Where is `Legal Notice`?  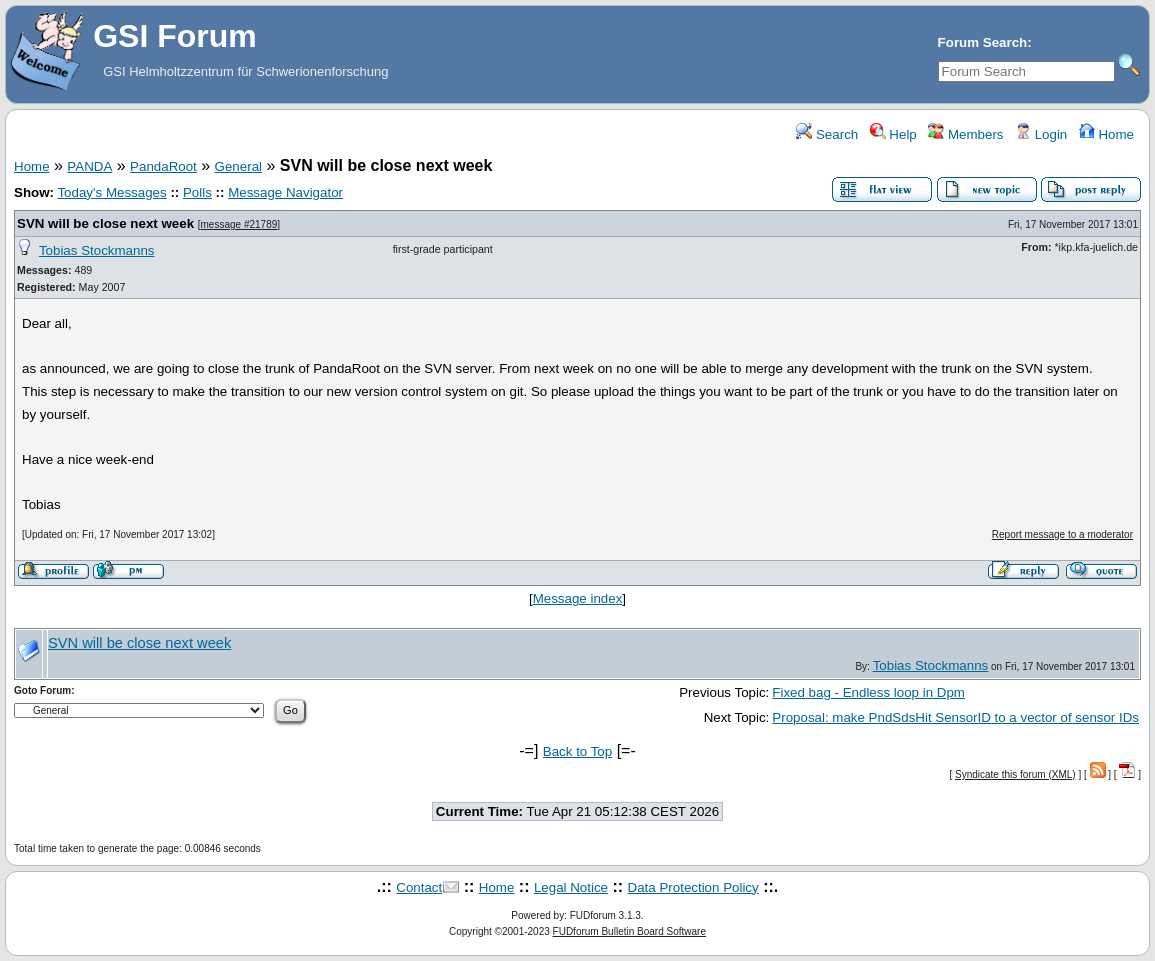
Legal Notice is located at coordinates (571, 887).